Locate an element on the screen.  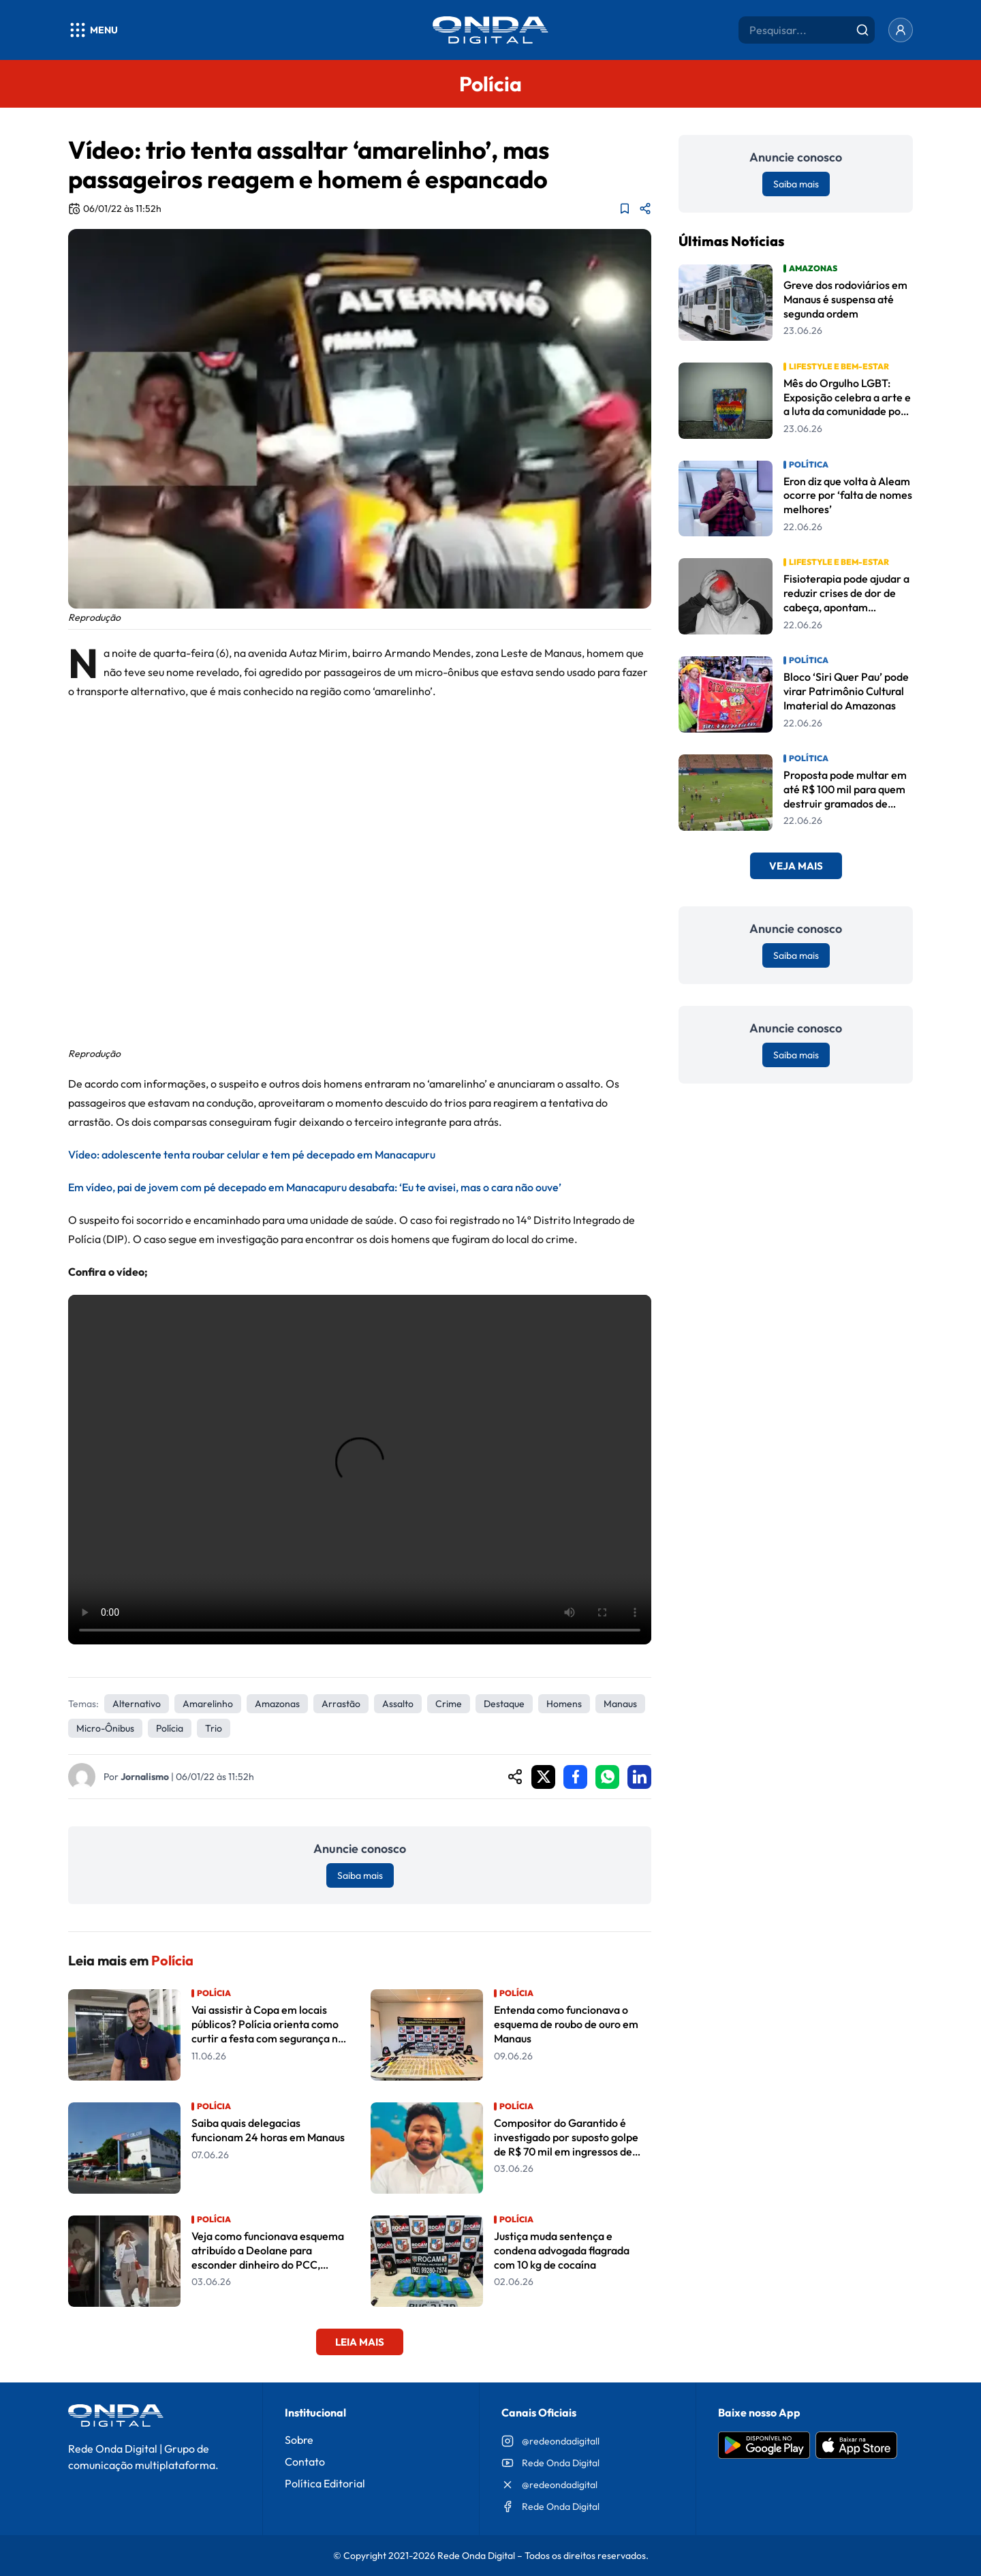
Vídeo: adolescente tenta roubar celular e tem pé decepado em Manacapuru is located at coordinates (251, 1154).